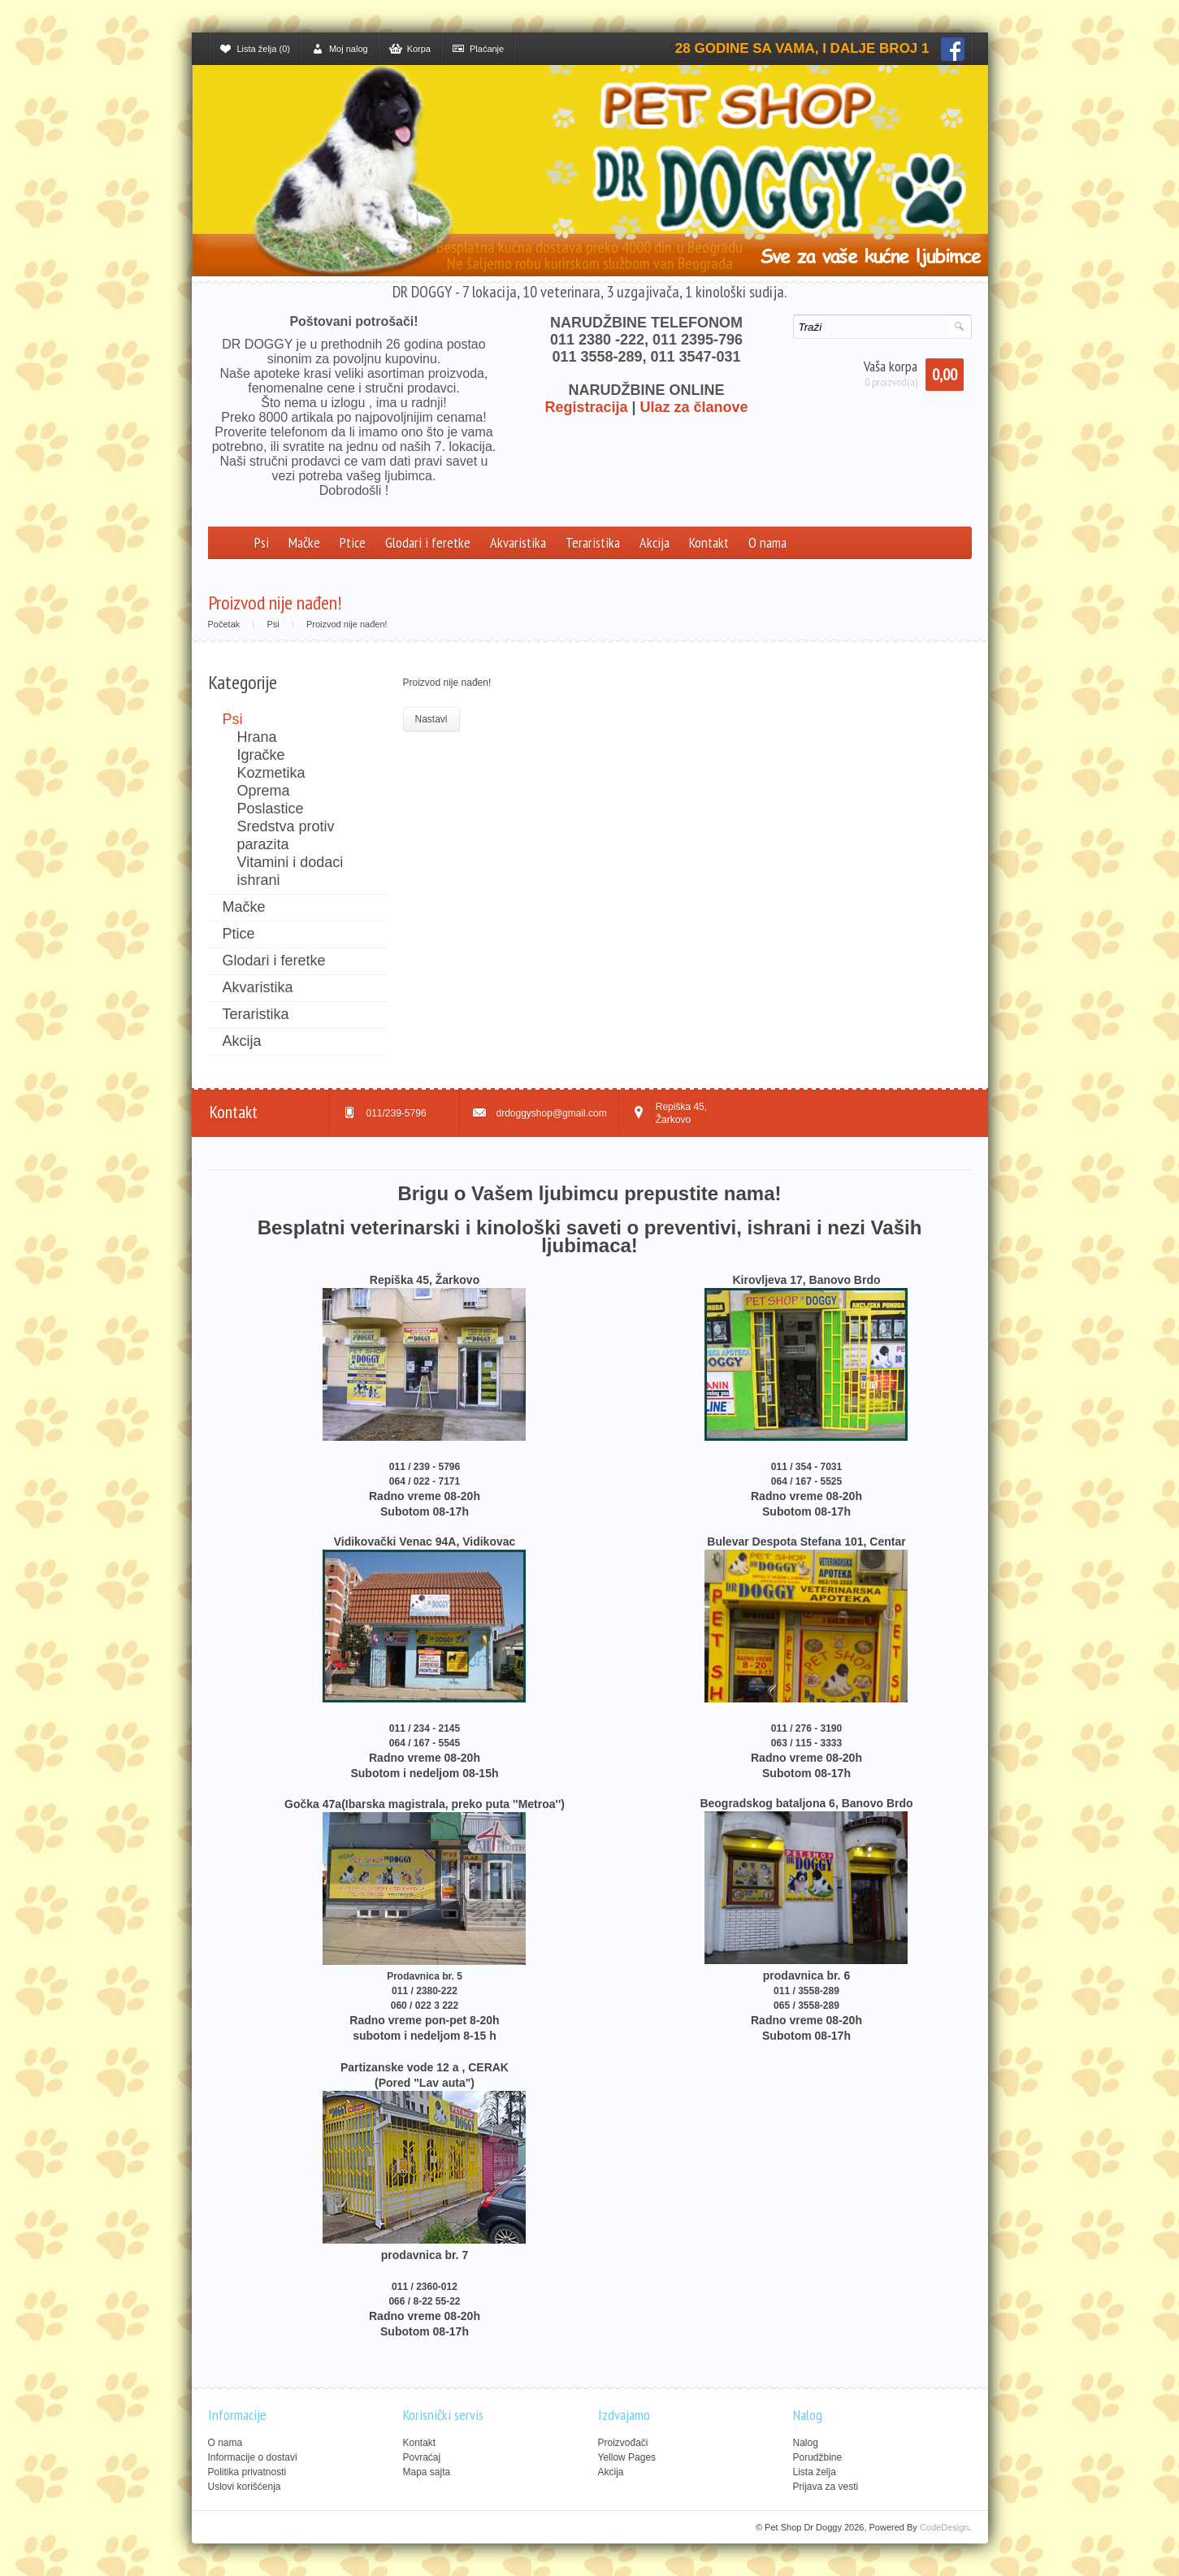  I want to click on Proizvod nije nađen!, so click(347, 624).